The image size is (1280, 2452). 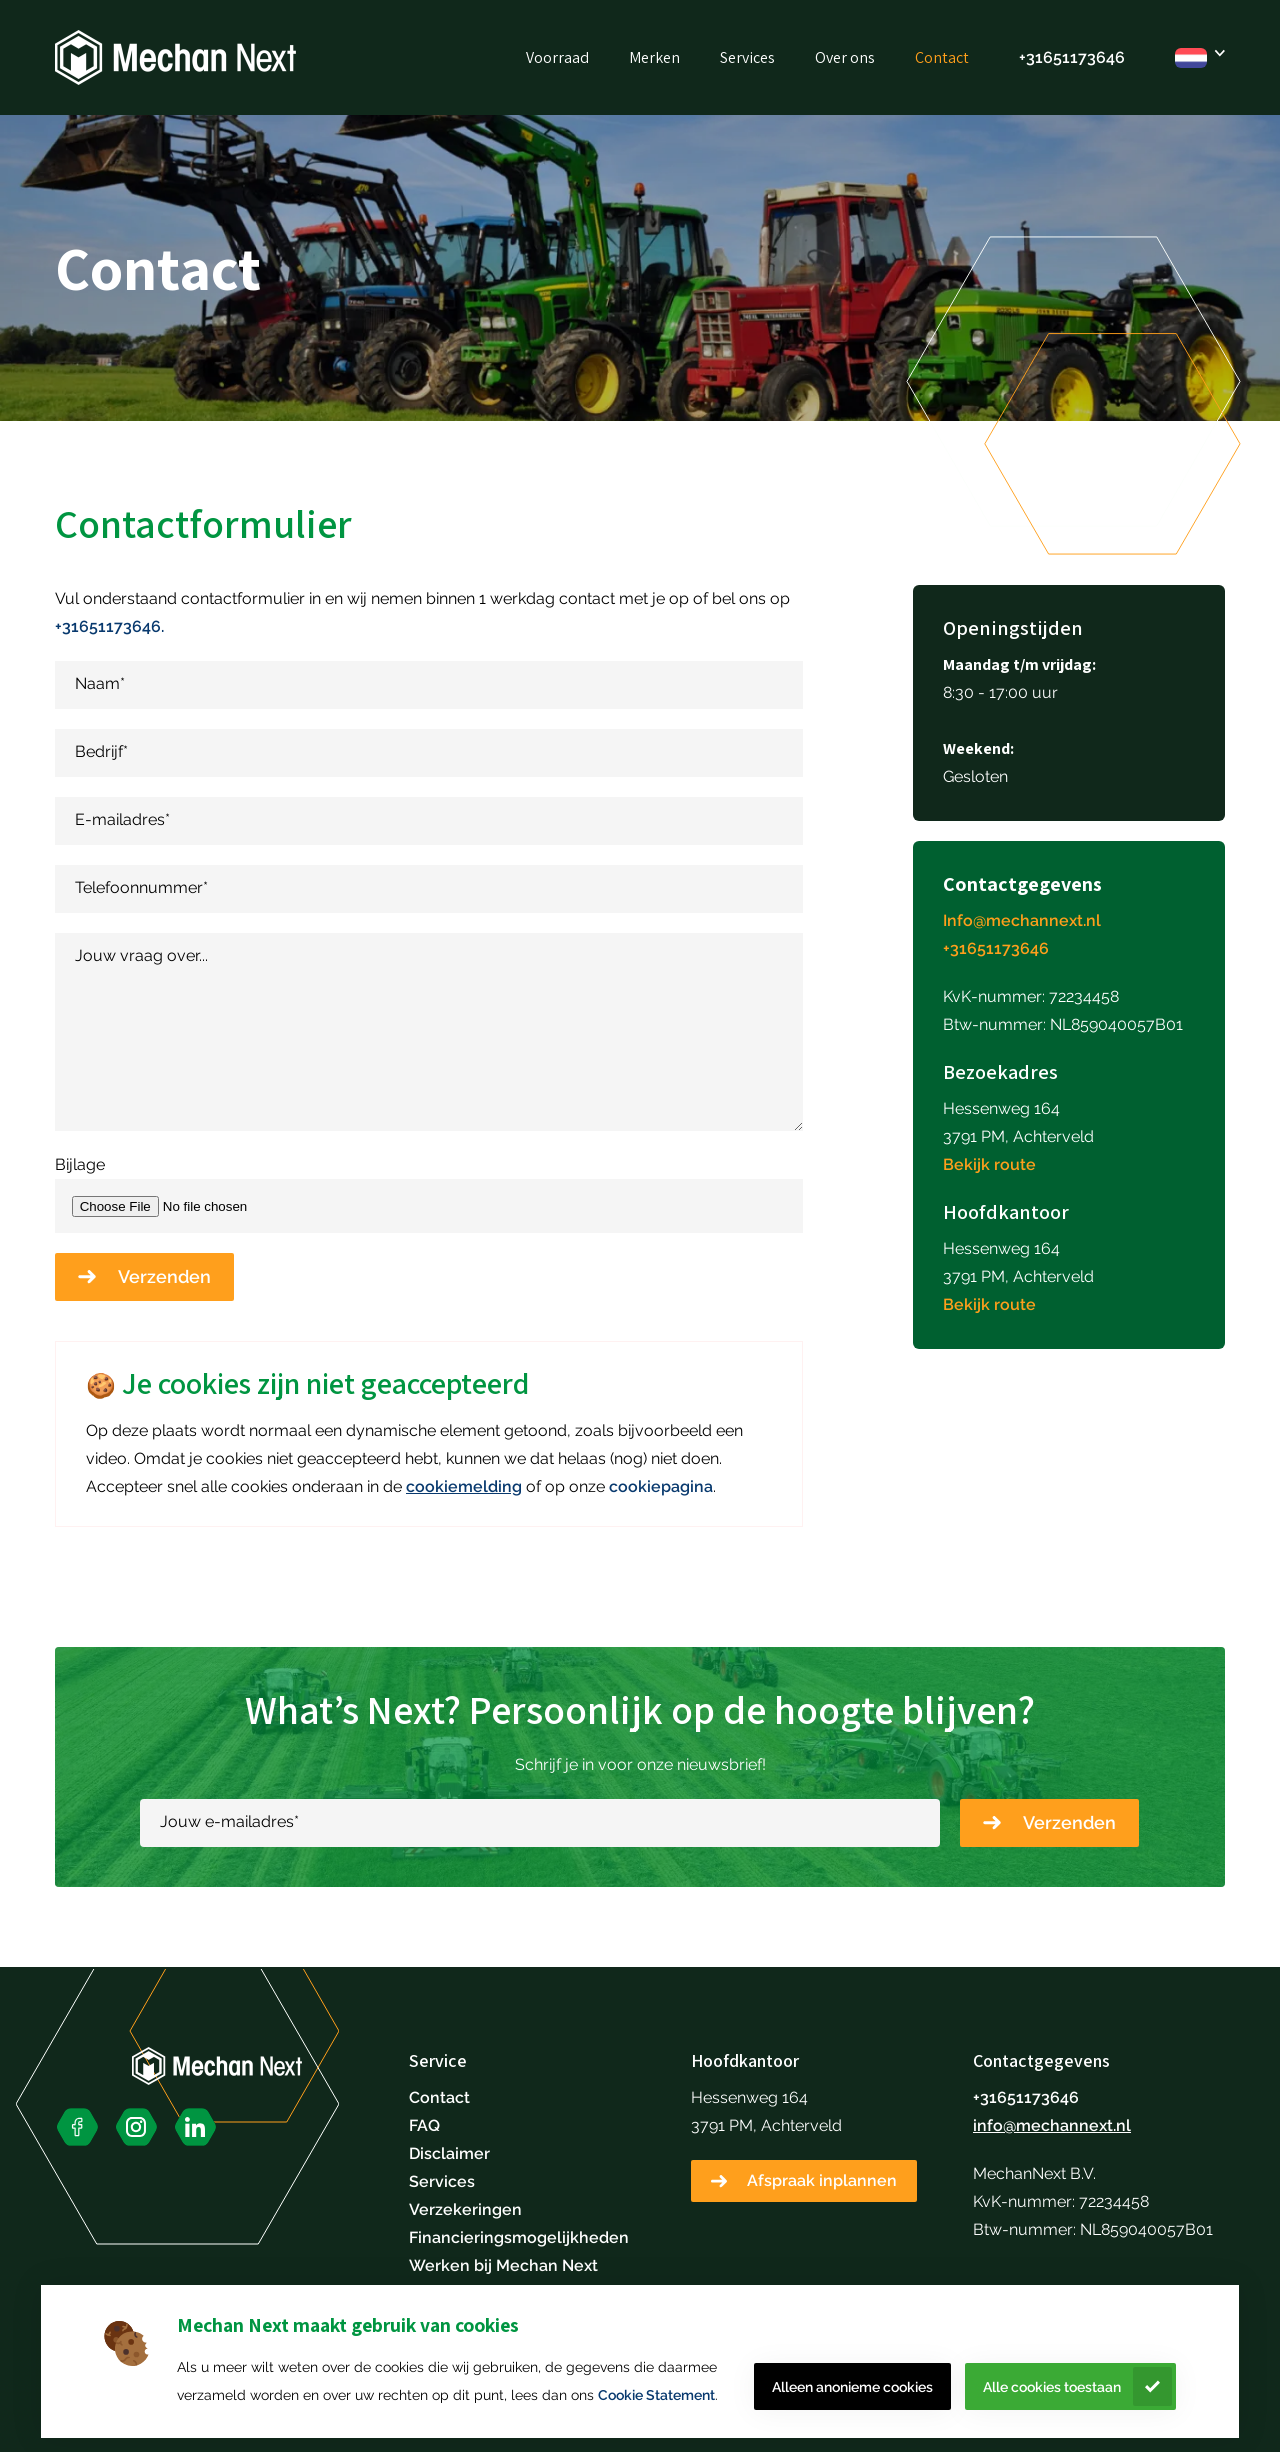 I want to click on Verzenden, so click(x=164, y=1276).